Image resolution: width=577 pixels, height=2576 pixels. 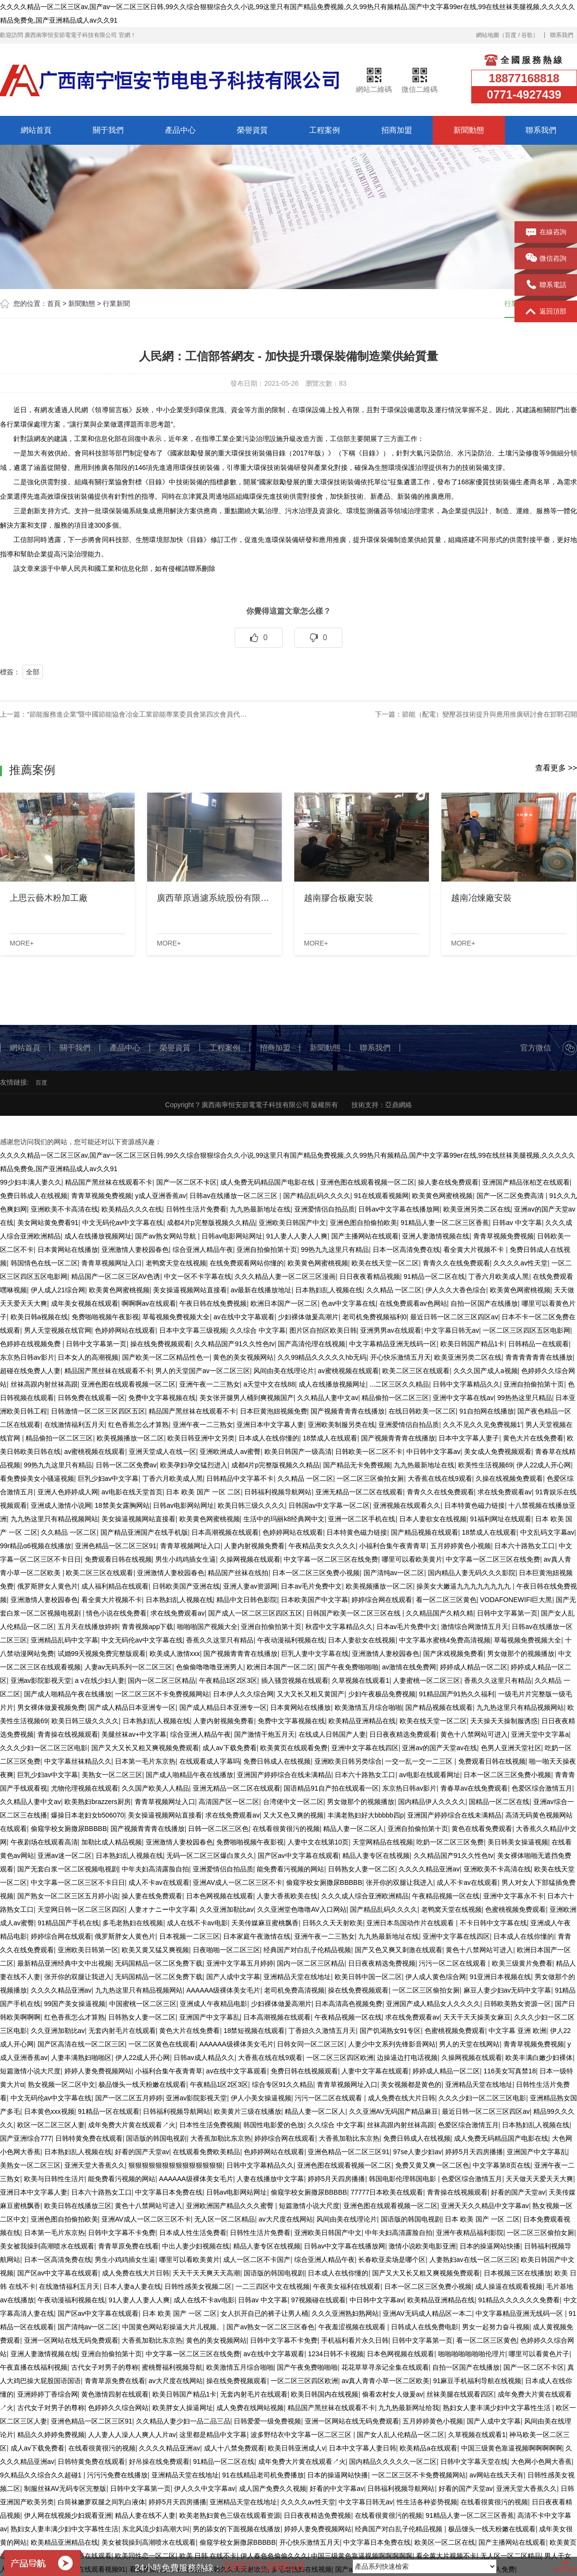 What do you see at coordinates (250, 2408) in the screenshot?
I see `成人免费在线网站视频` at bounding box center [250, 2408].